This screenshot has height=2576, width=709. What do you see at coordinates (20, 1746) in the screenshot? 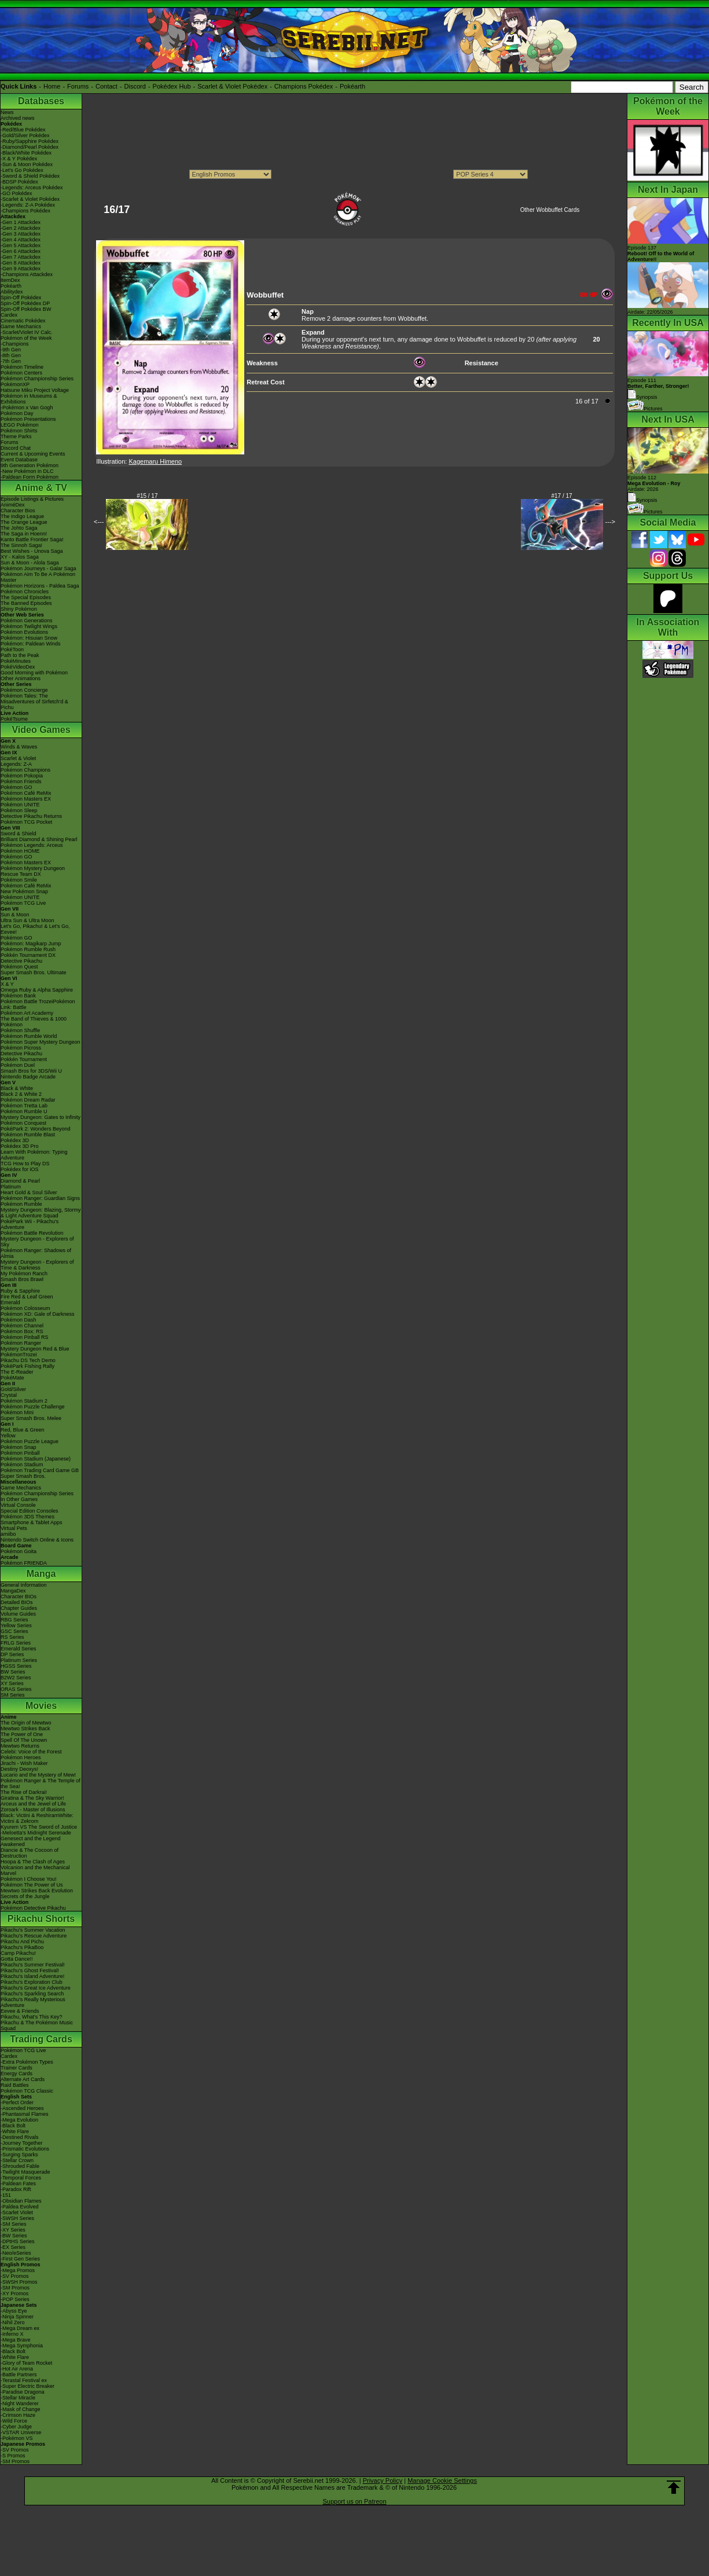
I see `Mewtwo Returns` at bounding box center [20, 1746].